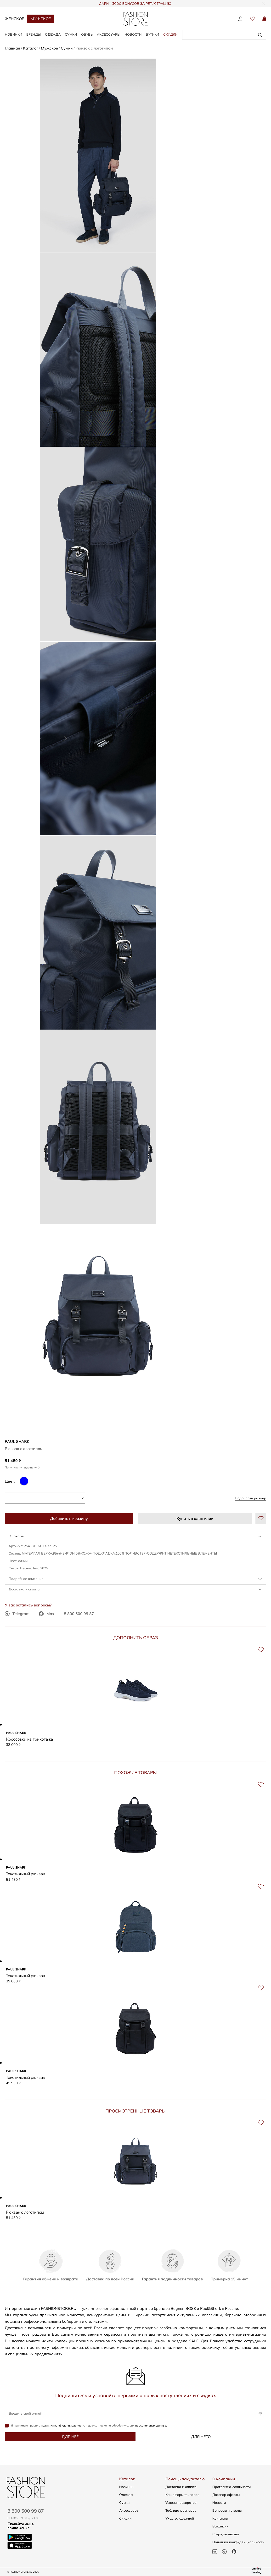 The height and width of the screenshot is (2576, 271). Describe the element at coordinates (14, 18) in the screenshot. I see `Женское` at that location.